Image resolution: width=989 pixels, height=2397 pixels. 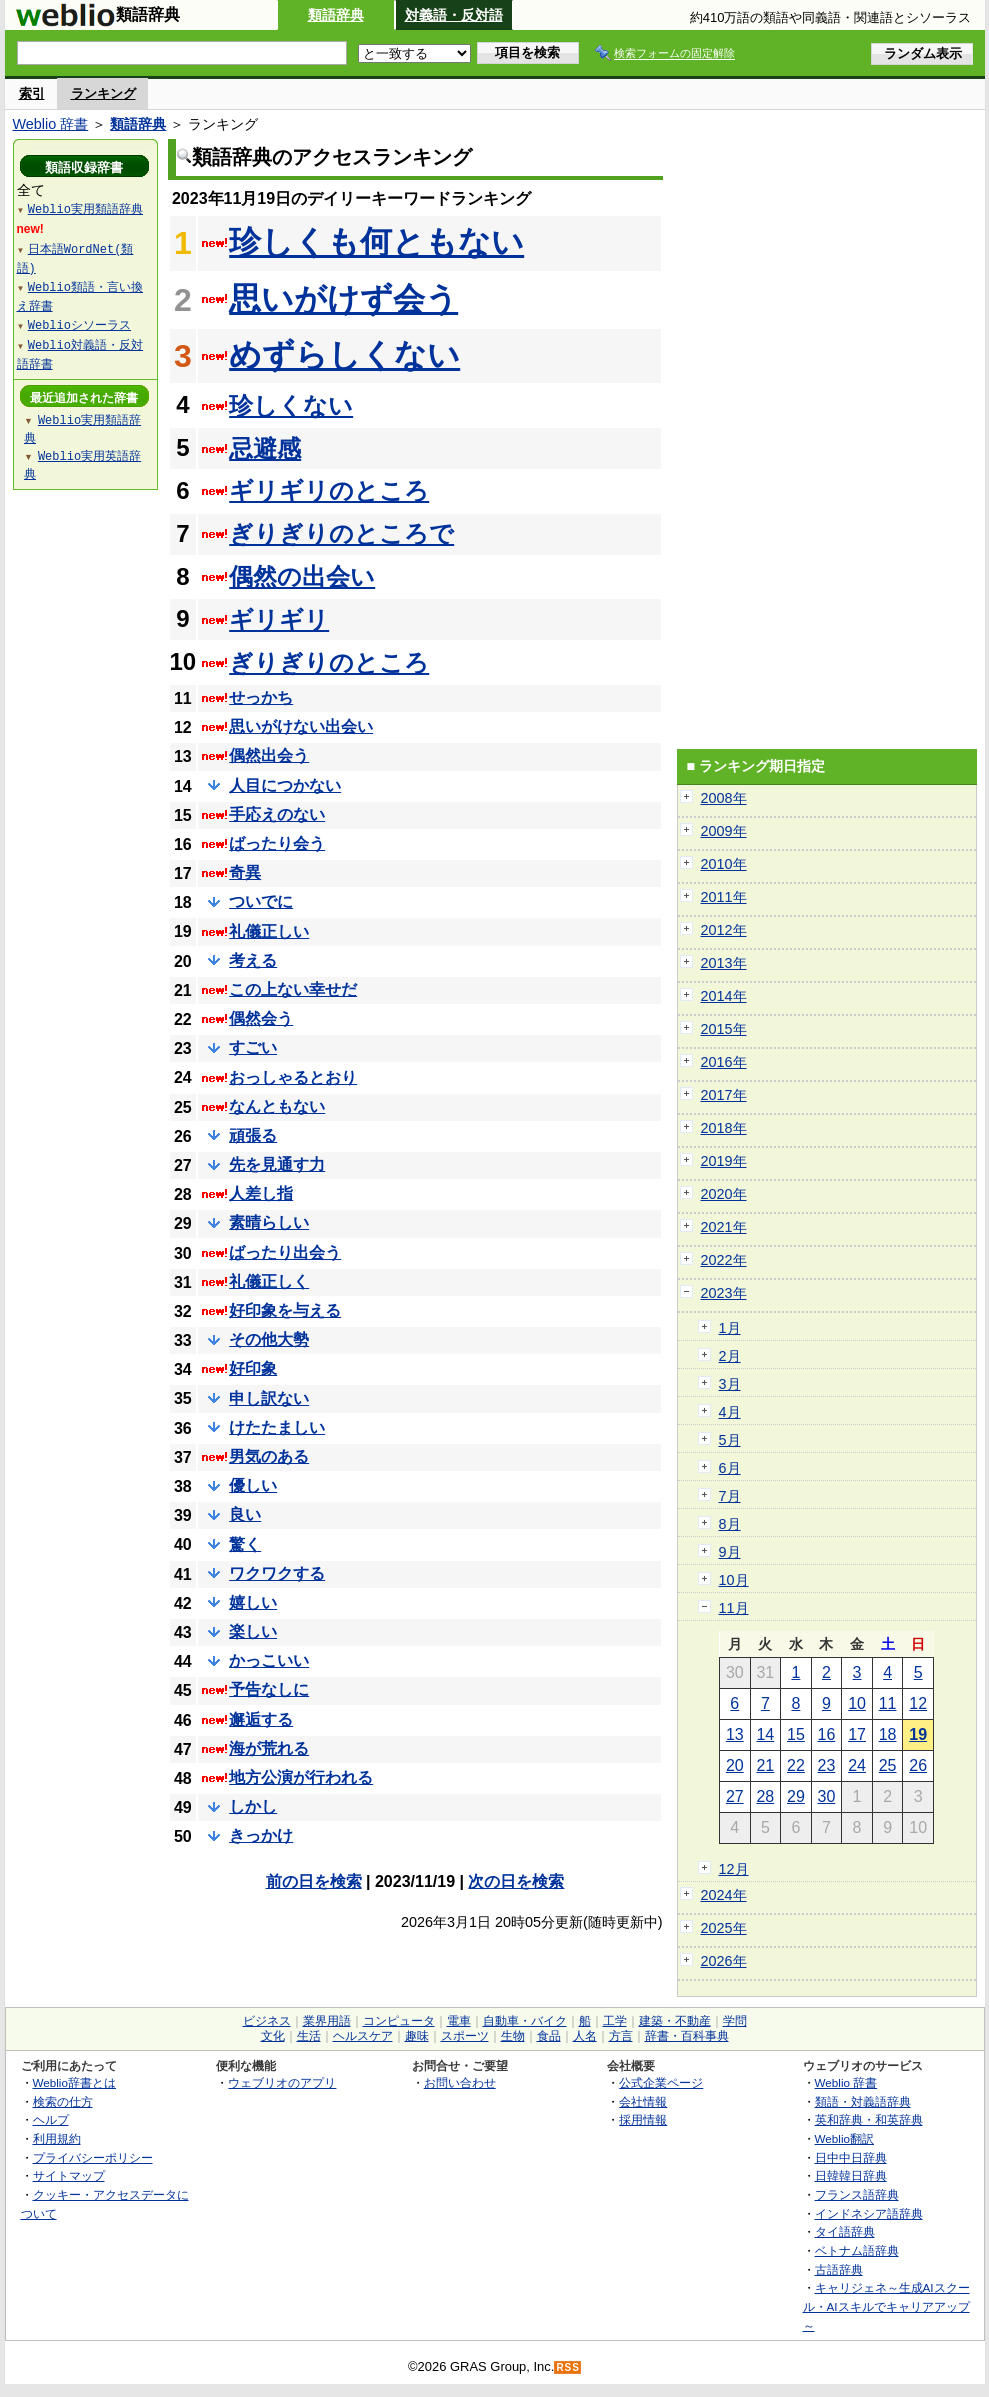 I want to click on 14, so click(x=765, y=1734).